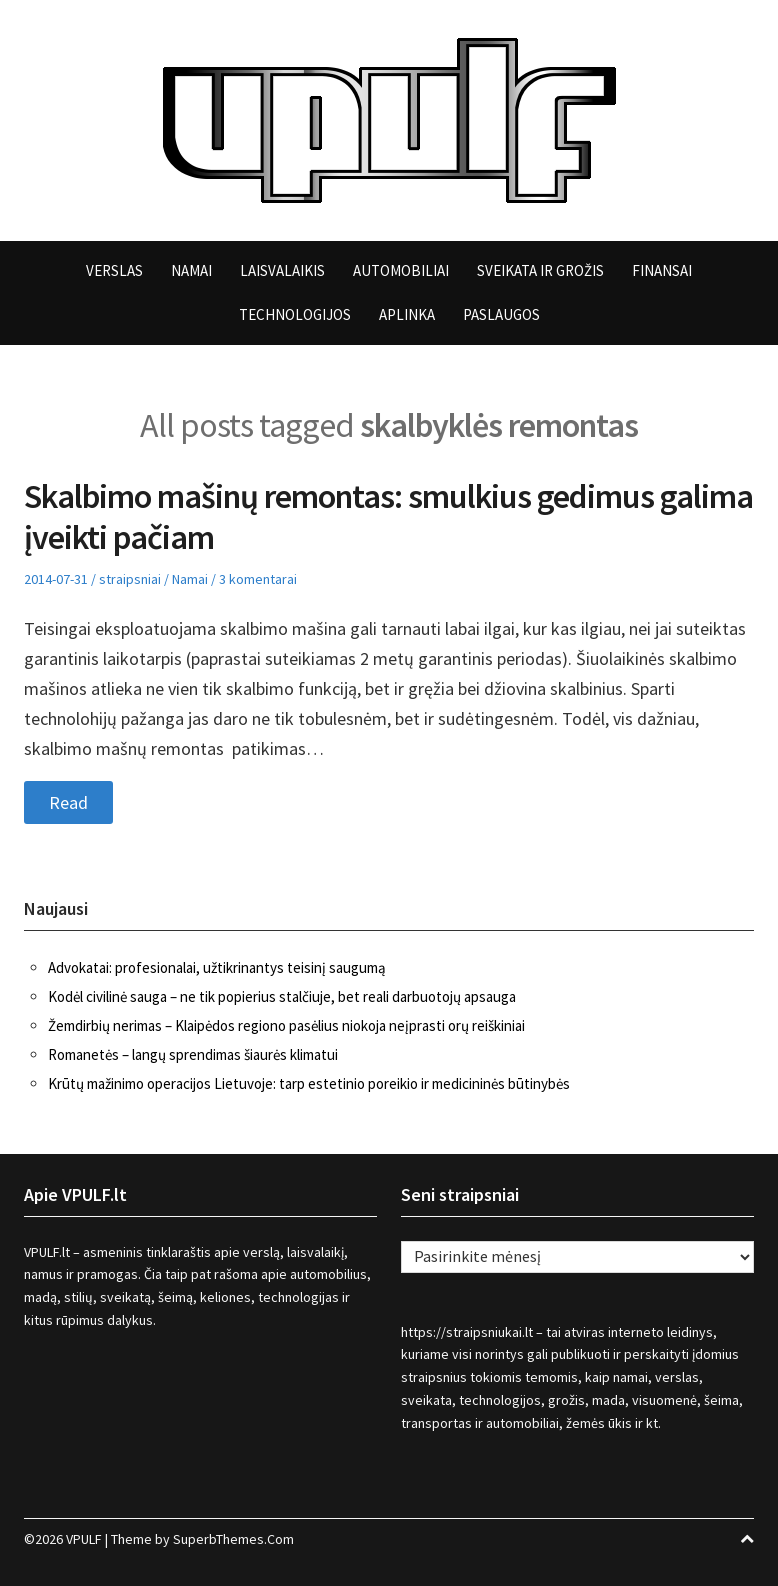 This screenshot has width=778, height=1586. What do you see at coordinates (114, 270) in the screenshot?
I see `Verslas` at bounding box center [114, 270].